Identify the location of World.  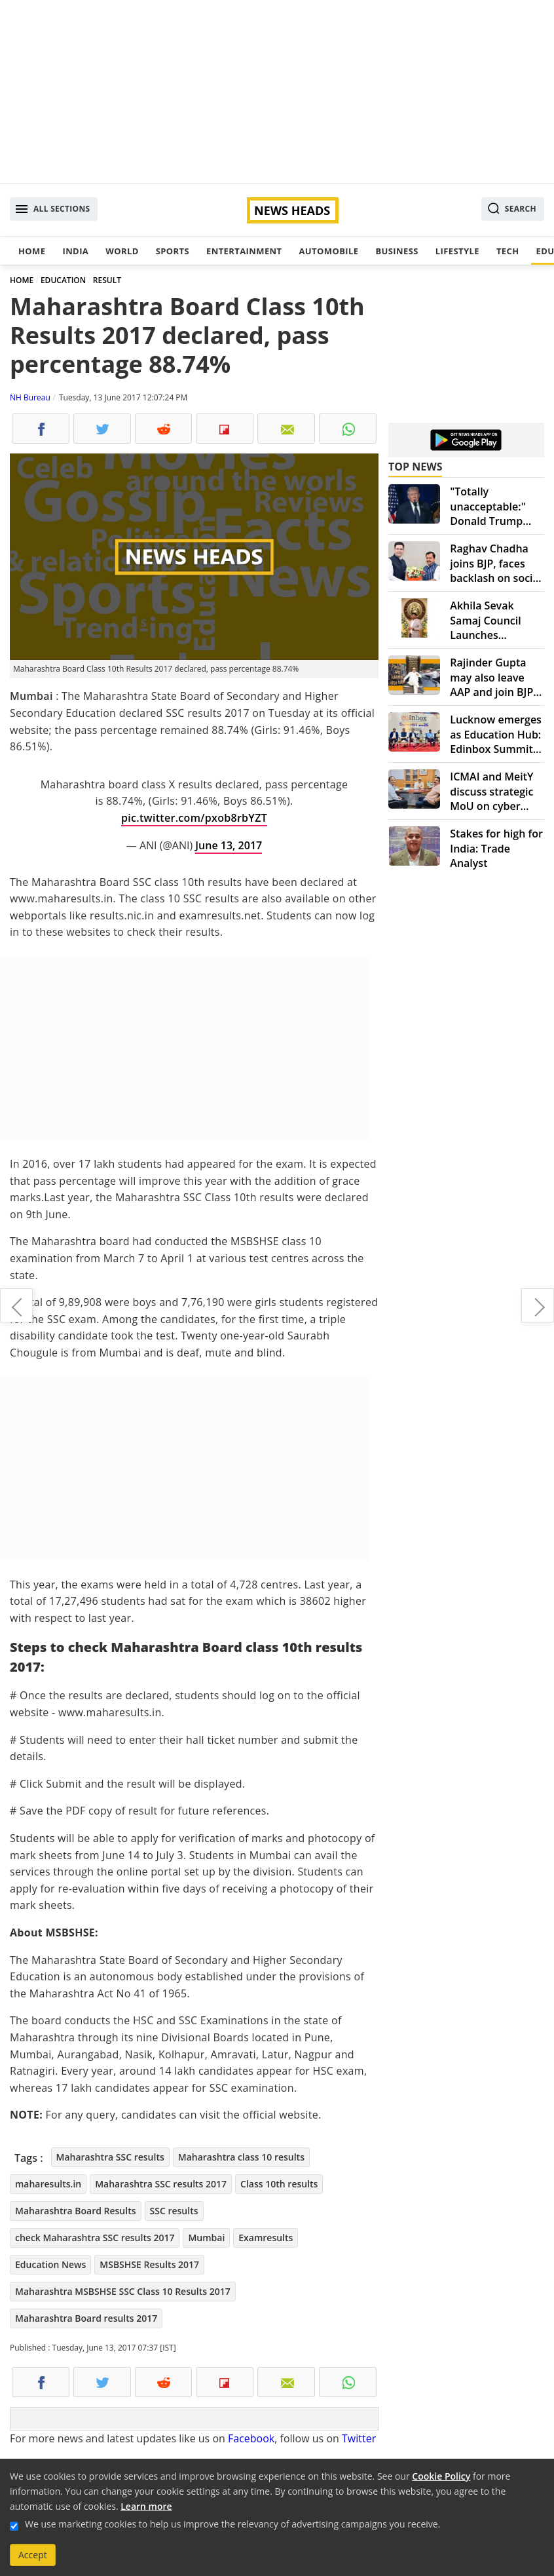
(121, 251).